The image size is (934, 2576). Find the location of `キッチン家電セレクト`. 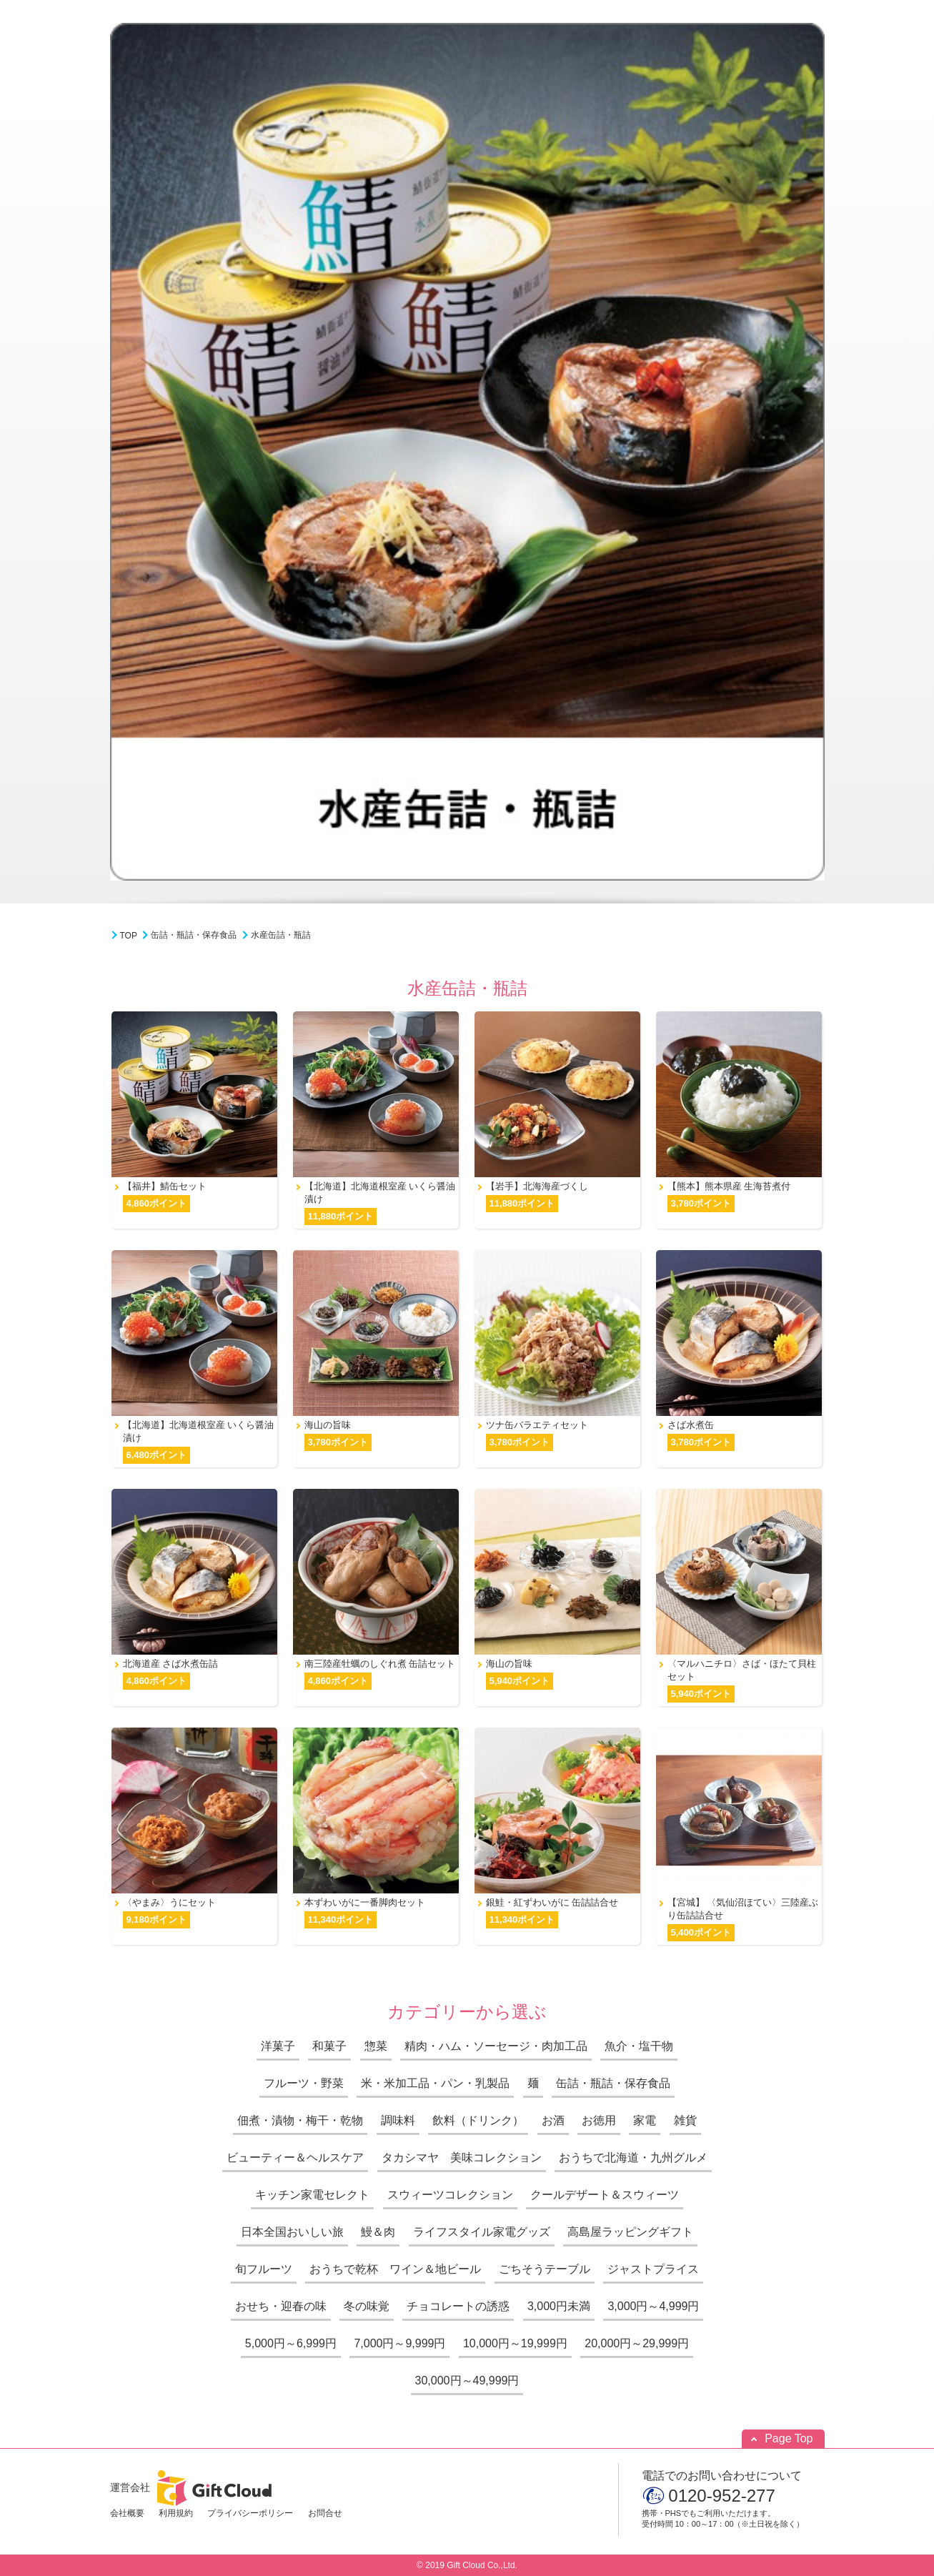

キッチン家電セレクト is located at coordinates (312, 2195).